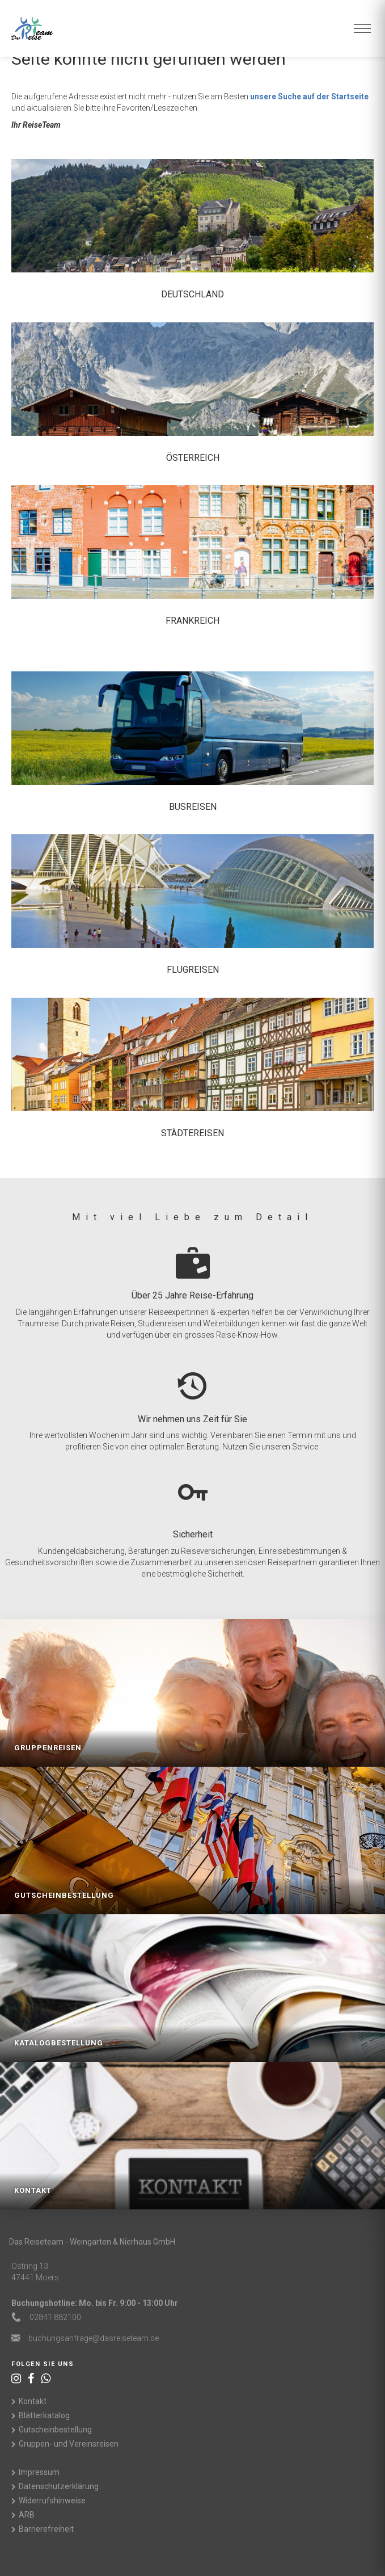  What do you see at coordinates (55, 2317) in the screenshot?
I see `02841 882100` at bounding box center [55, 2317].